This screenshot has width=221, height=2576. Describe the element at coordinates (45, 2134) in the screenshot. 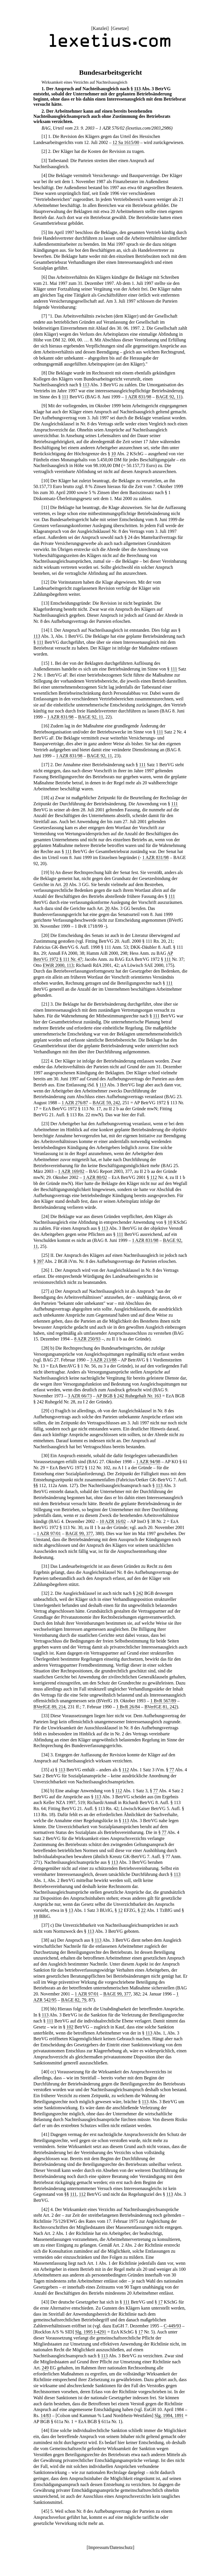

I see `41` at that location.